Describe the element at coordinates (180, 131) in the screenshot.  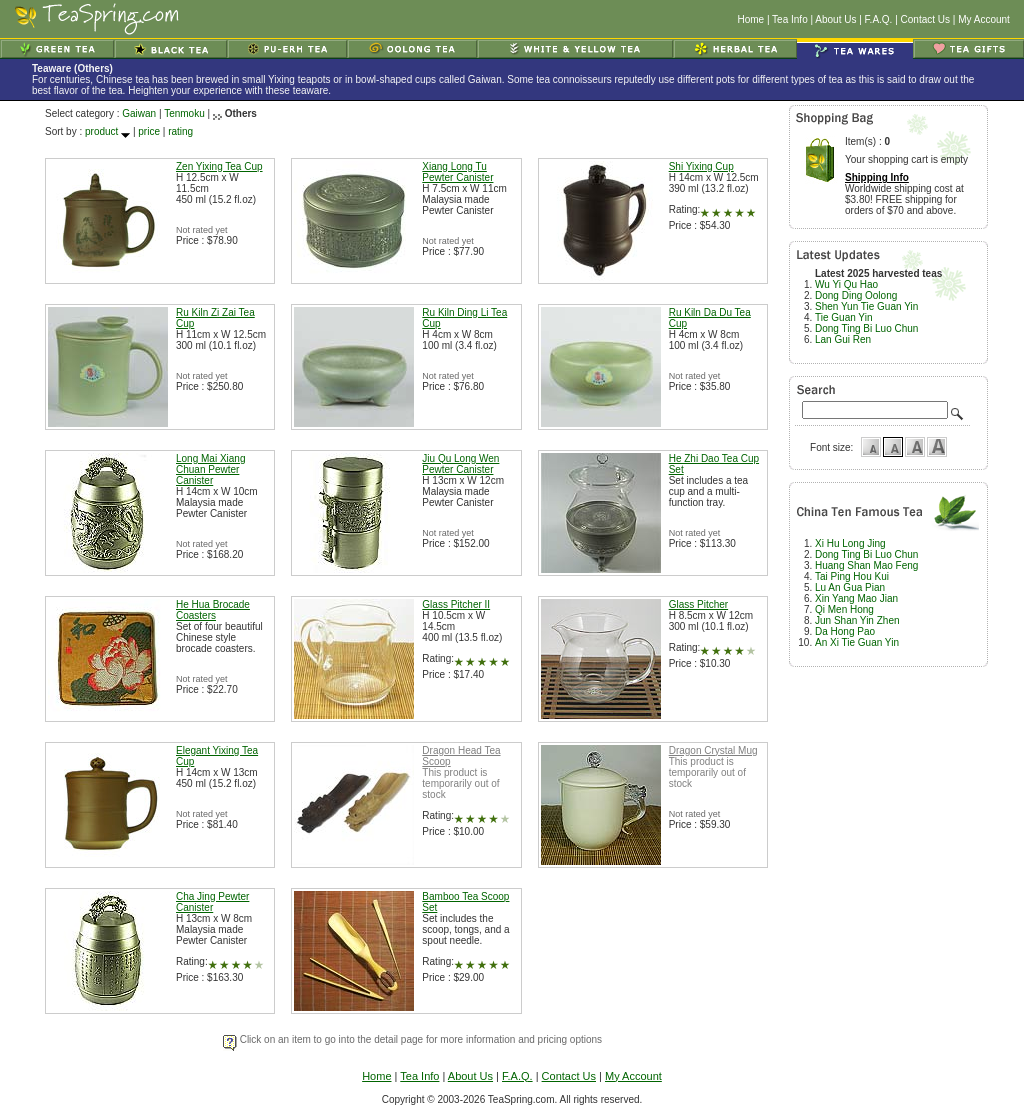
I see `rating` at that location.